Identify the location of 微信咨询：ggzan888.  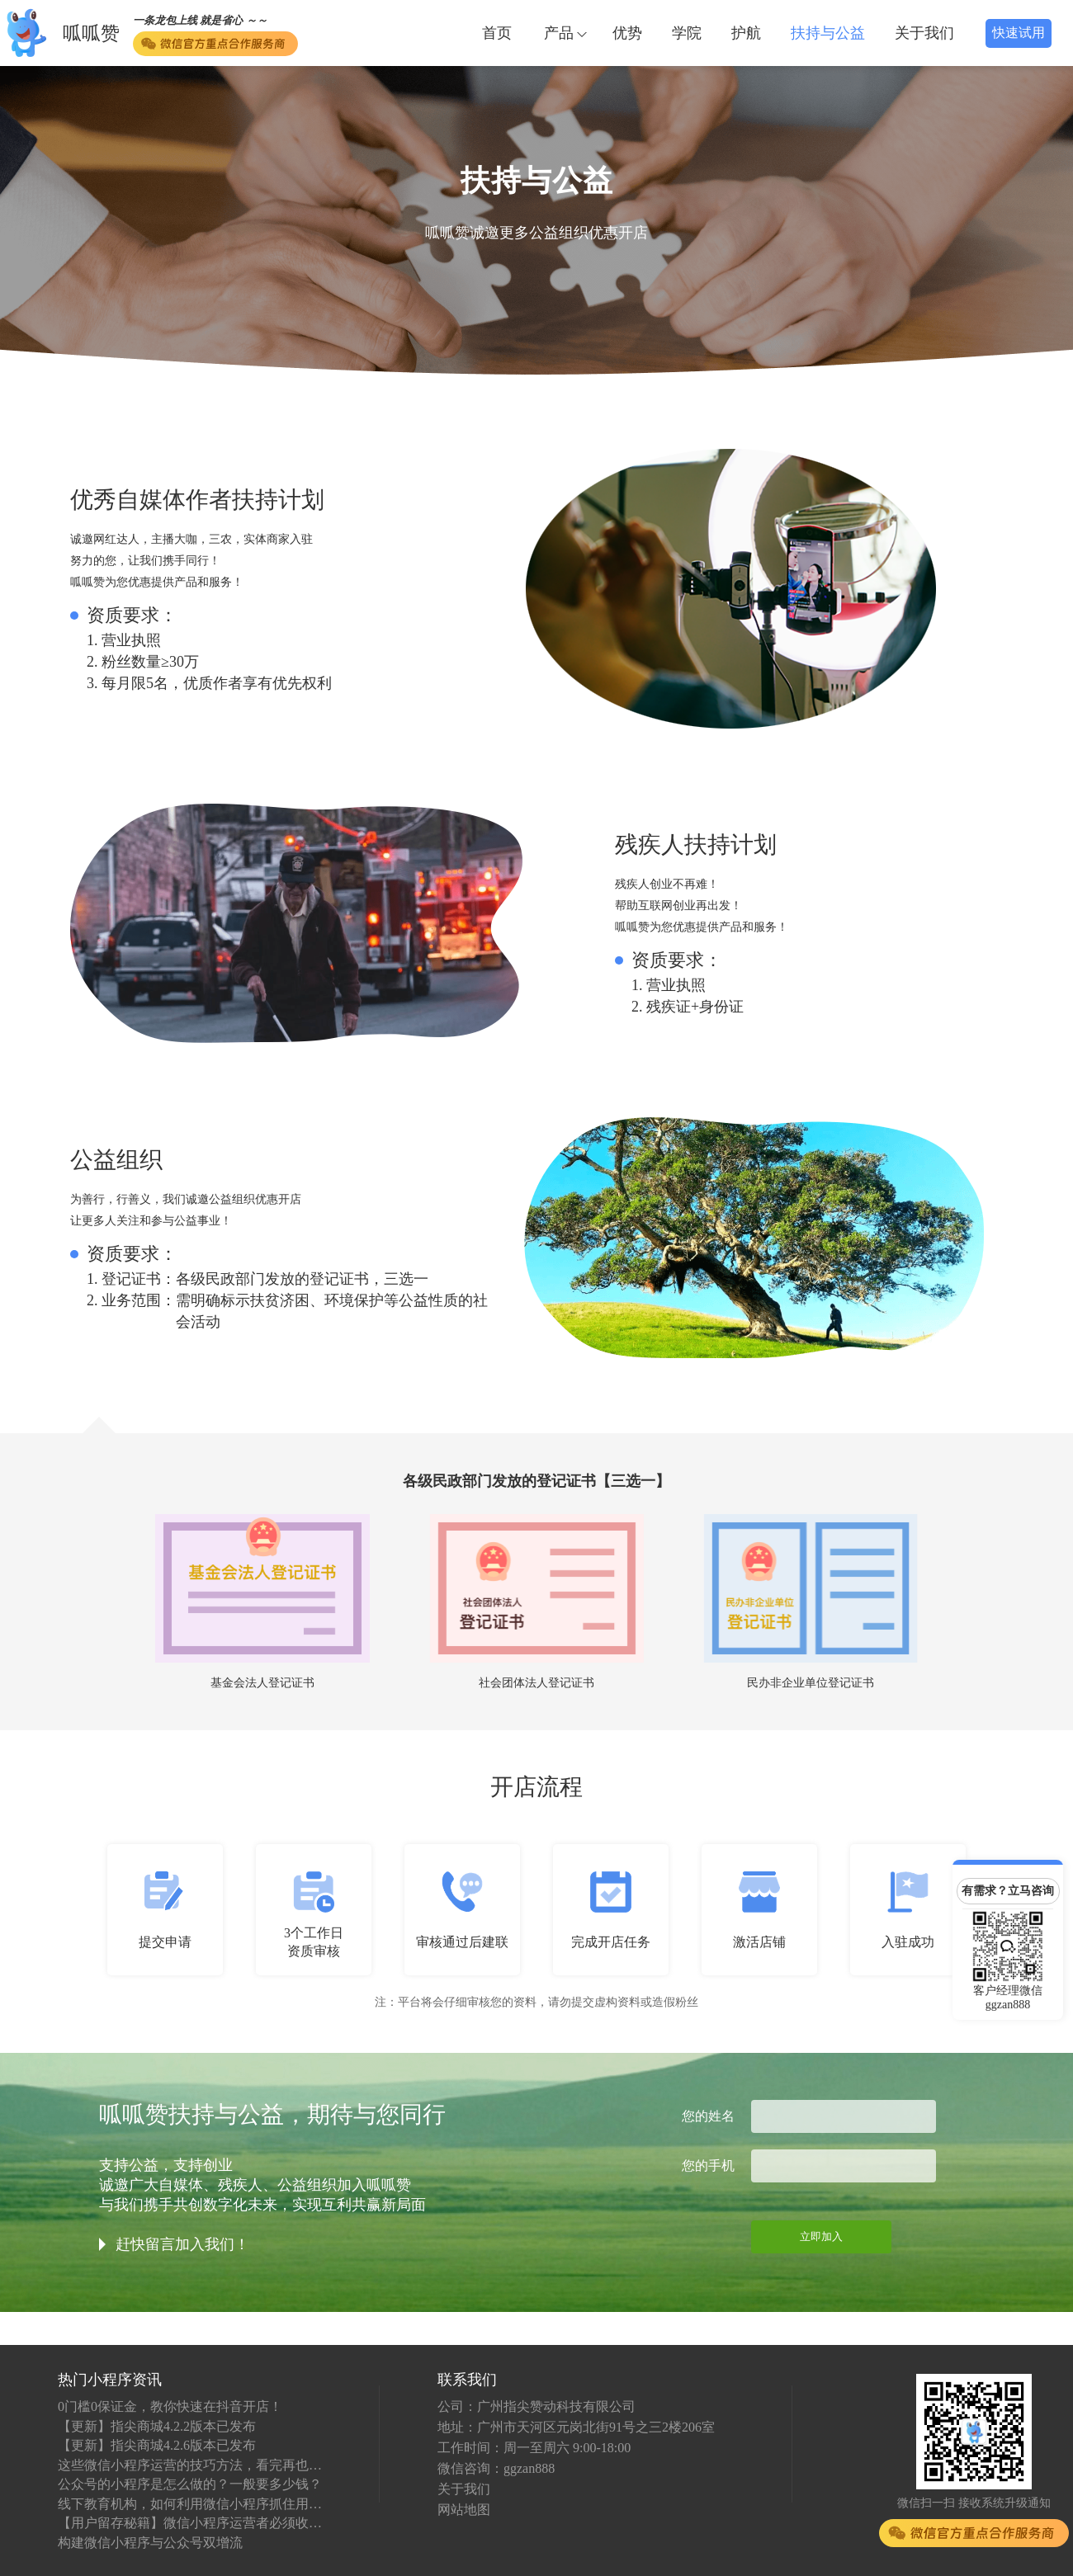
(496, 2468).